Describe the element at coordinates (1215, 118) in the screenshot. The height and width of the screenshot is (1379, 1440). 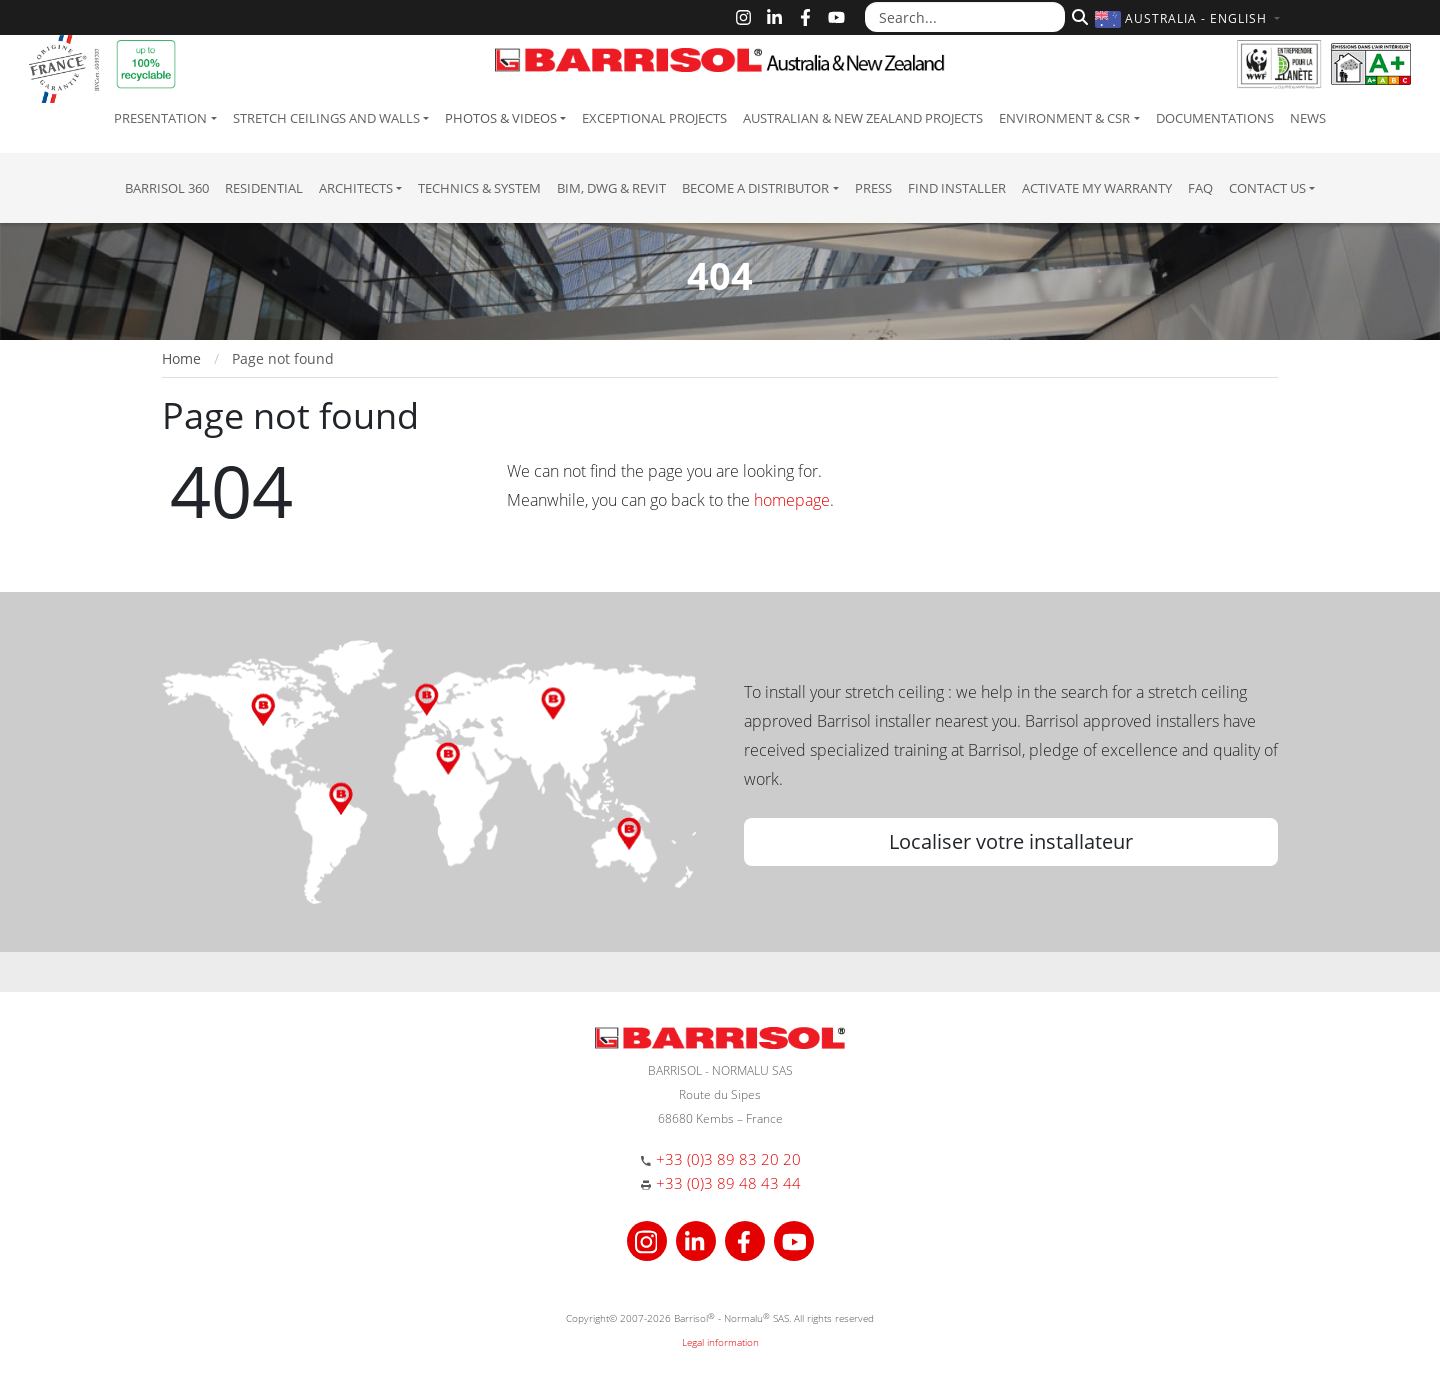
I see `Documentations` at that location.